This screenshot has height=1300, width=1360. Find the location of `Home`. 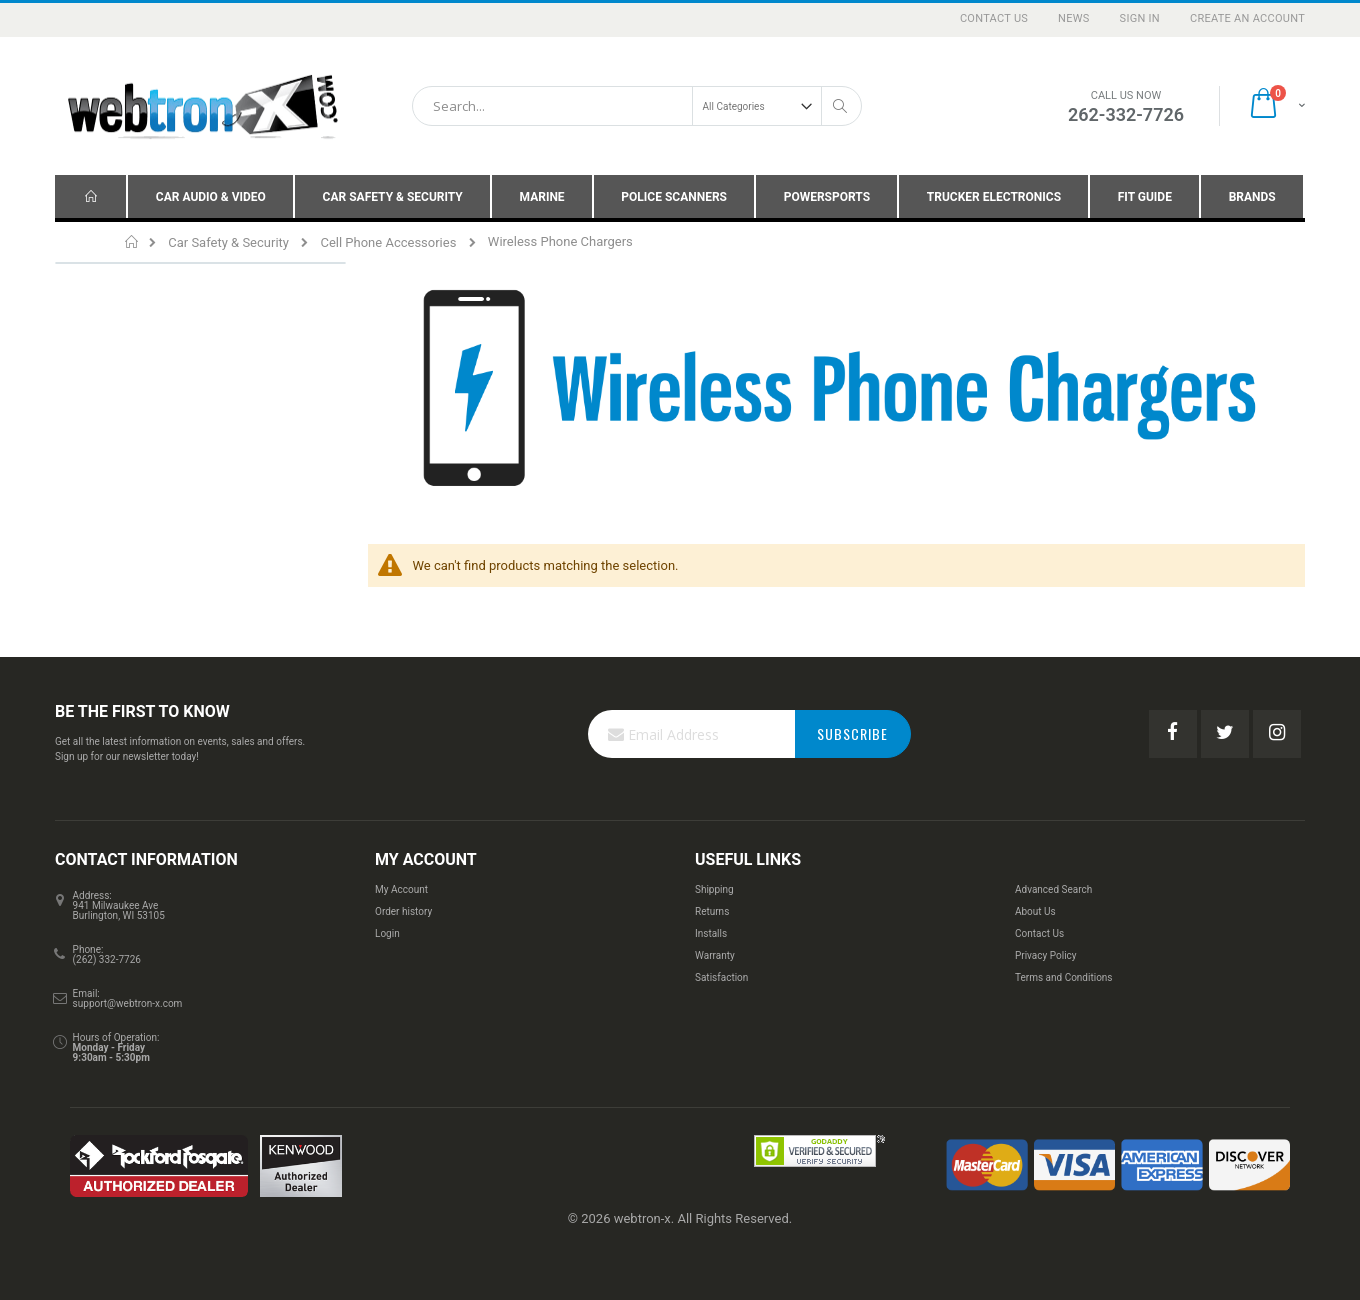

Home is located at coordinates (132, 242).